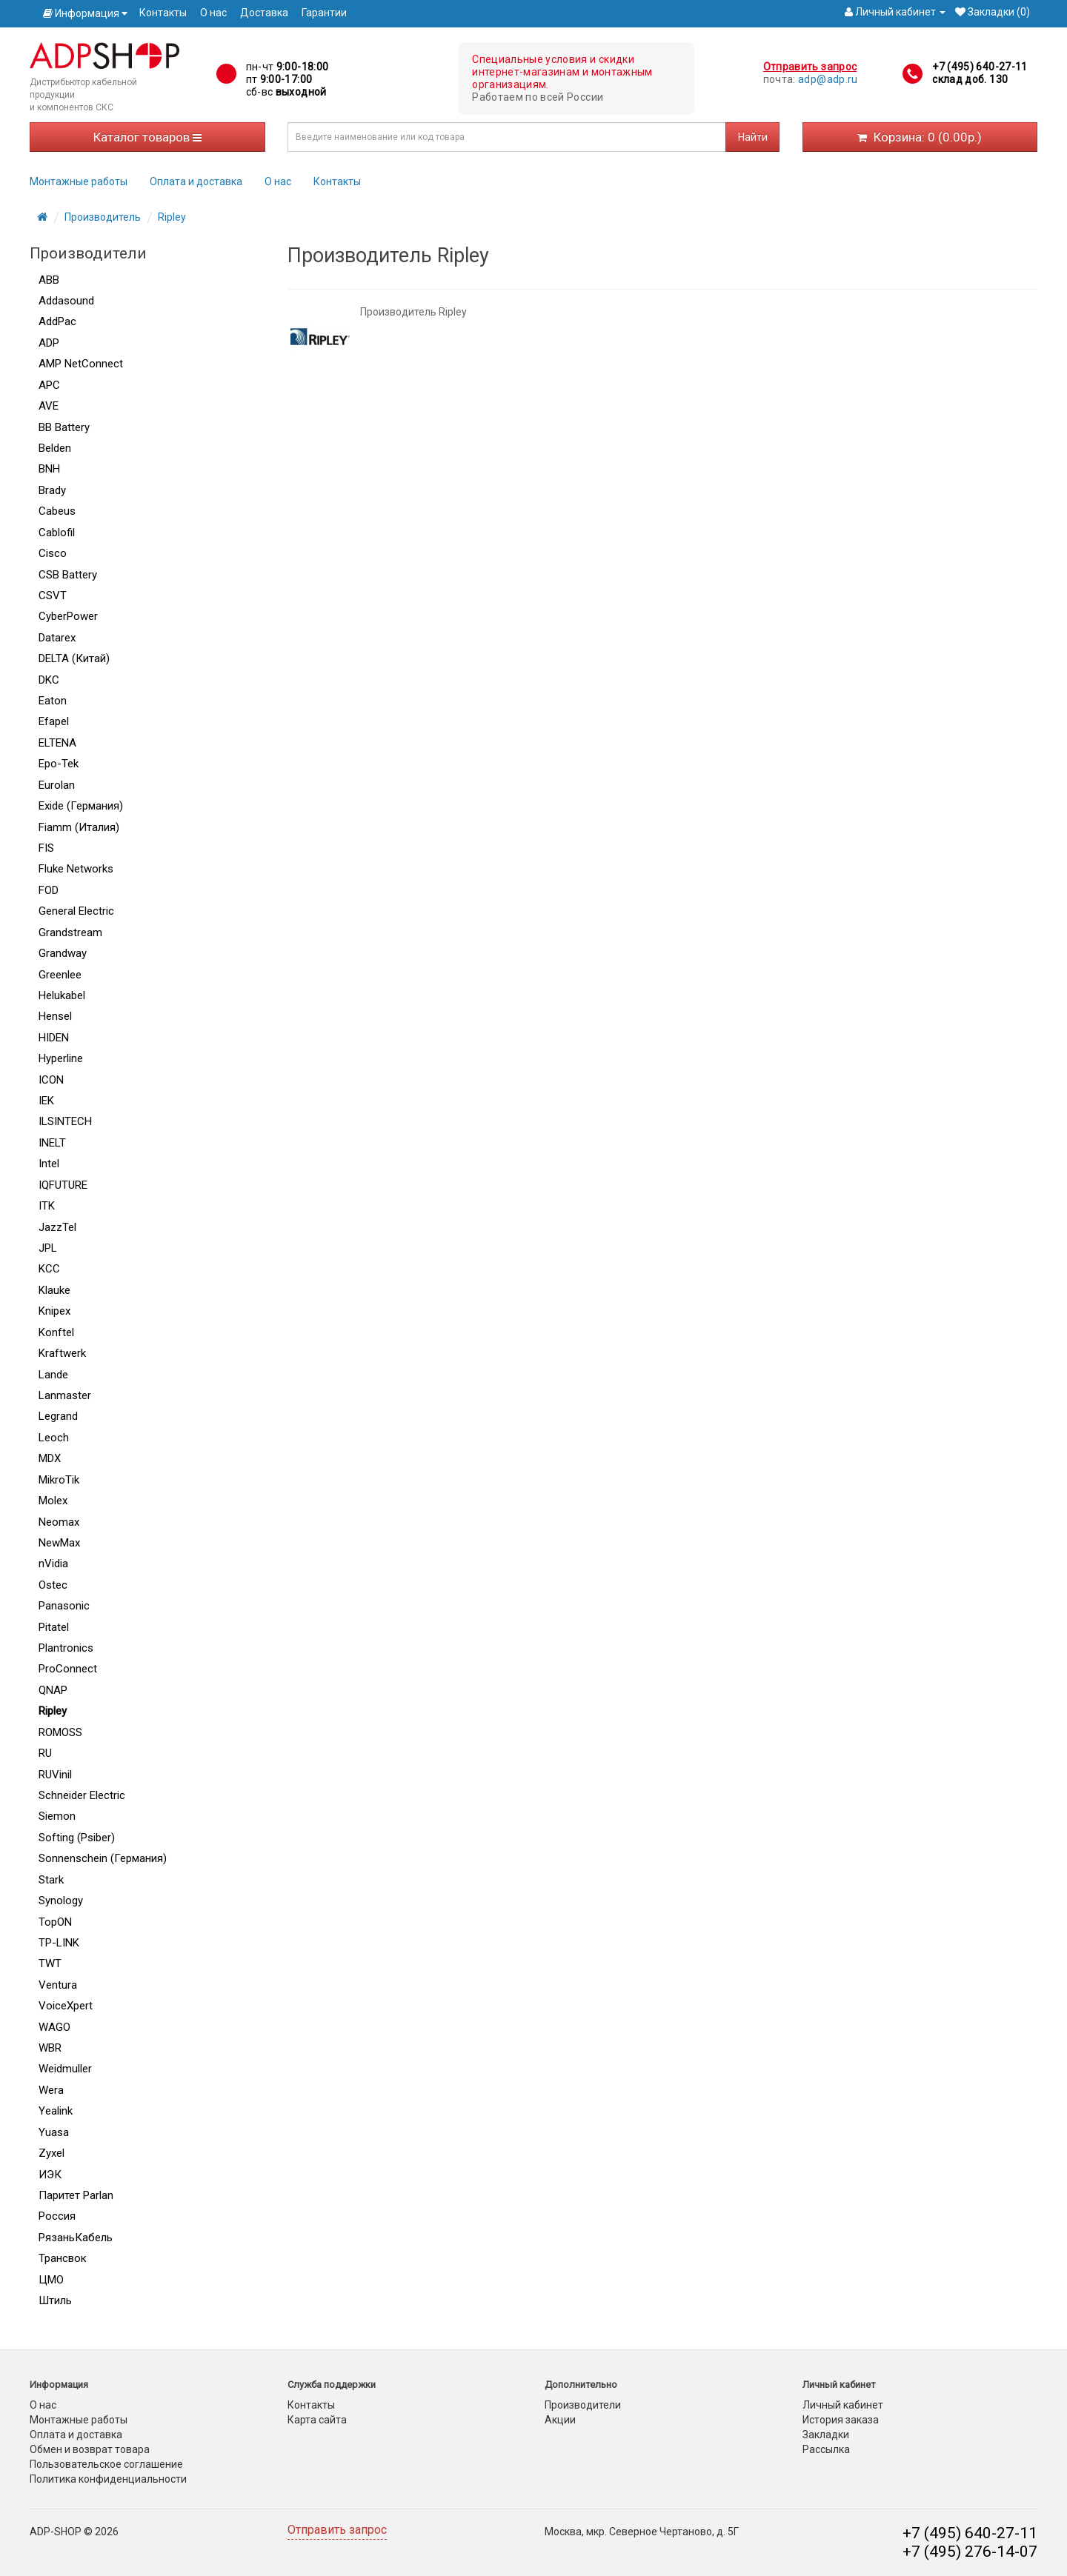 This screenshot has width=1067, height=2576. What do you see at coordinates (53, 700) in the screenshot?
I see `Eaton` at bounding box center [53, 700].